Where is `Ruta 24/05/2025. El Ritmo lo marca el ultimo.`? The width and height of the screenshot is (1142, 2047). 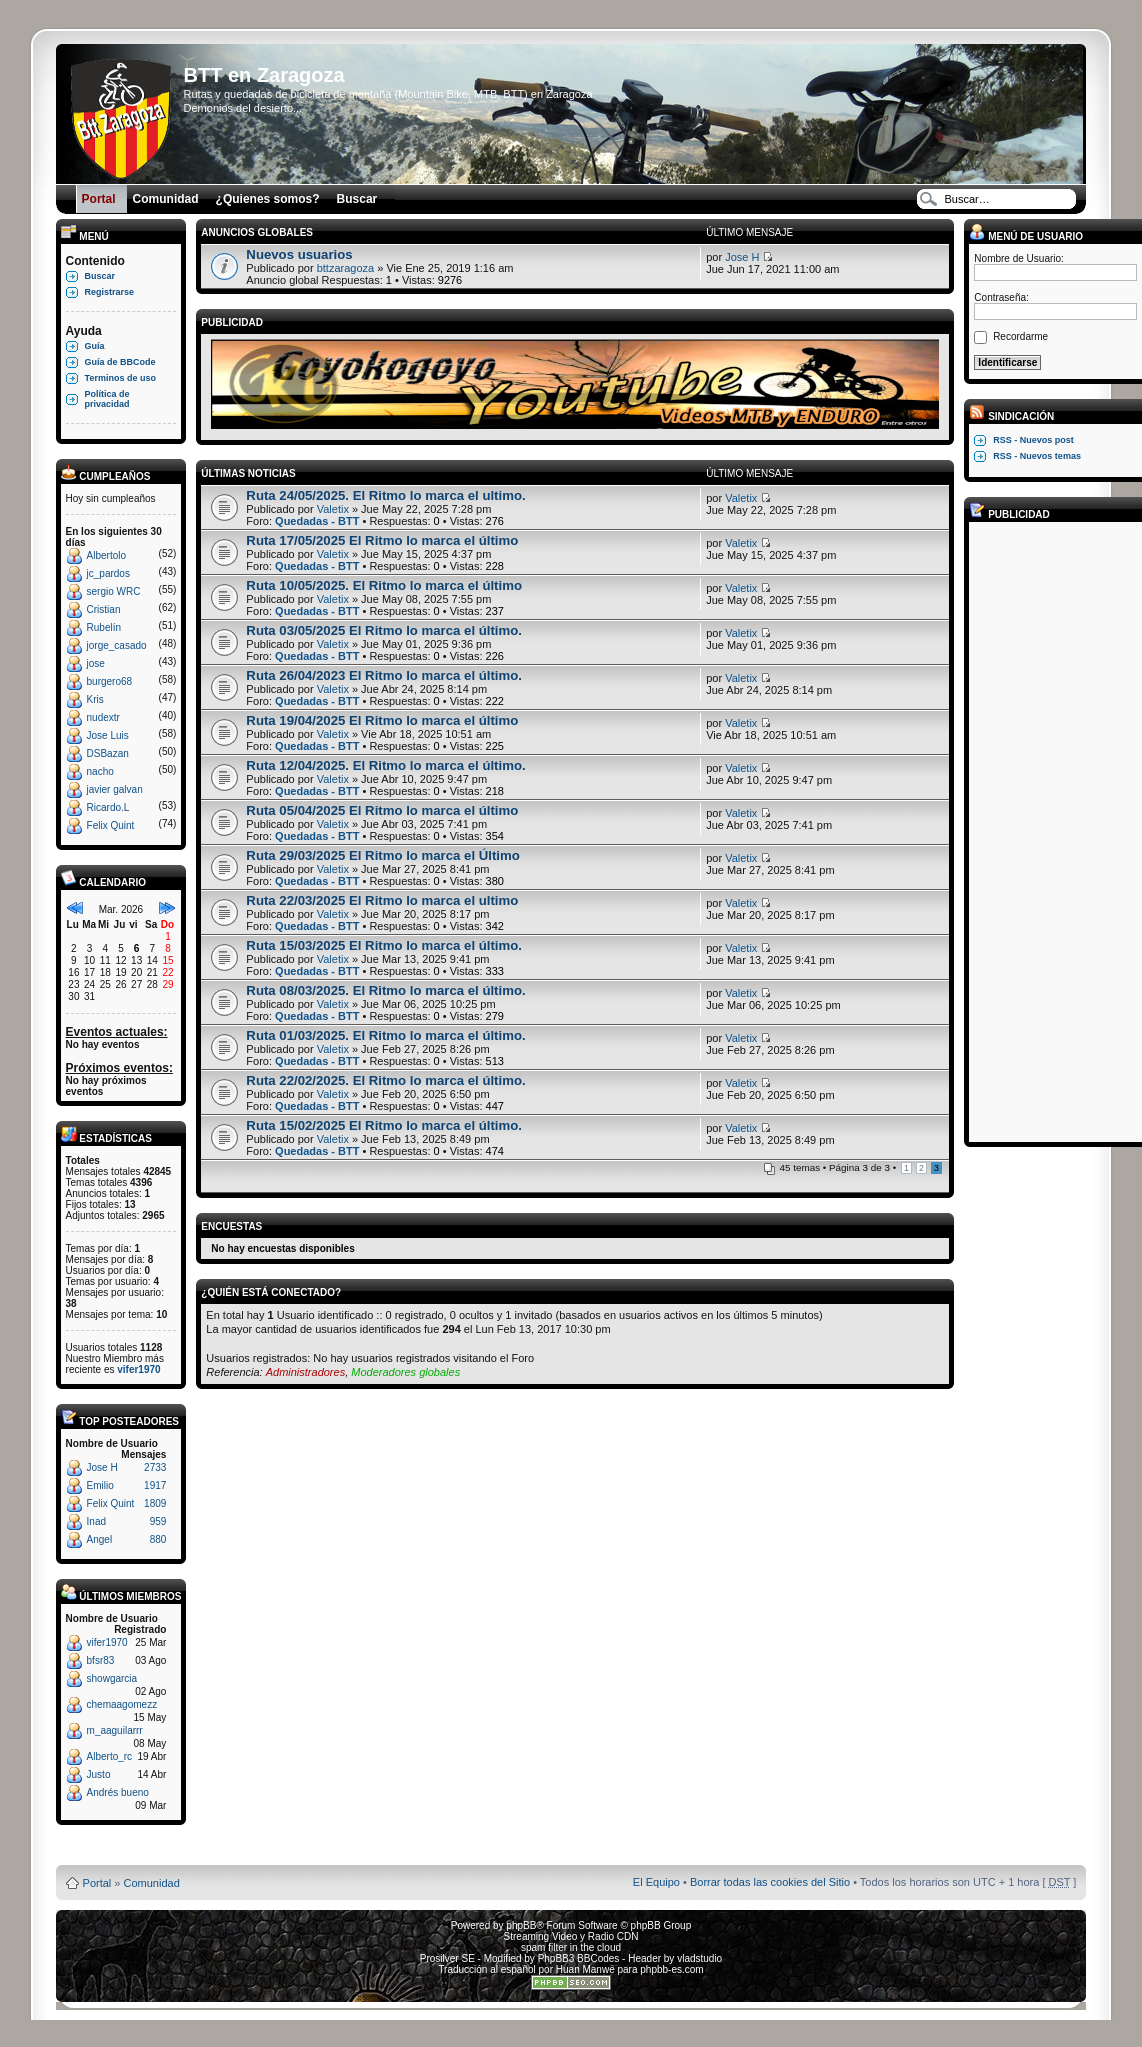 Ruta 24/05/2025. El Ritmo lo marca el ultimo. is located at coordinates (385, 495).